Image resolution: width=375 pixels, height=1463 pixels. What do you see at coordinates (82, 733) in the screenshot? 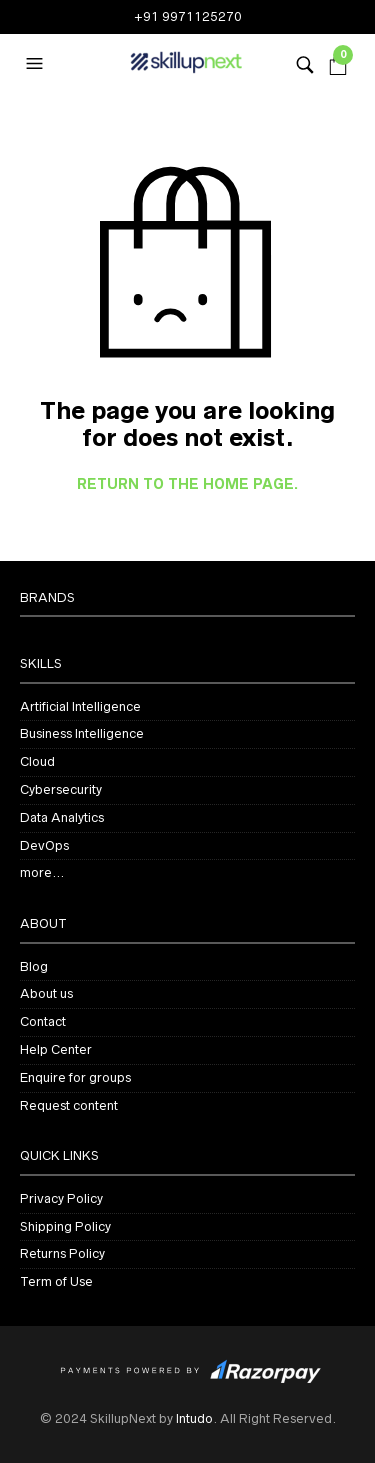
I see `Business Intelligence` at bounding box center [82, 733].